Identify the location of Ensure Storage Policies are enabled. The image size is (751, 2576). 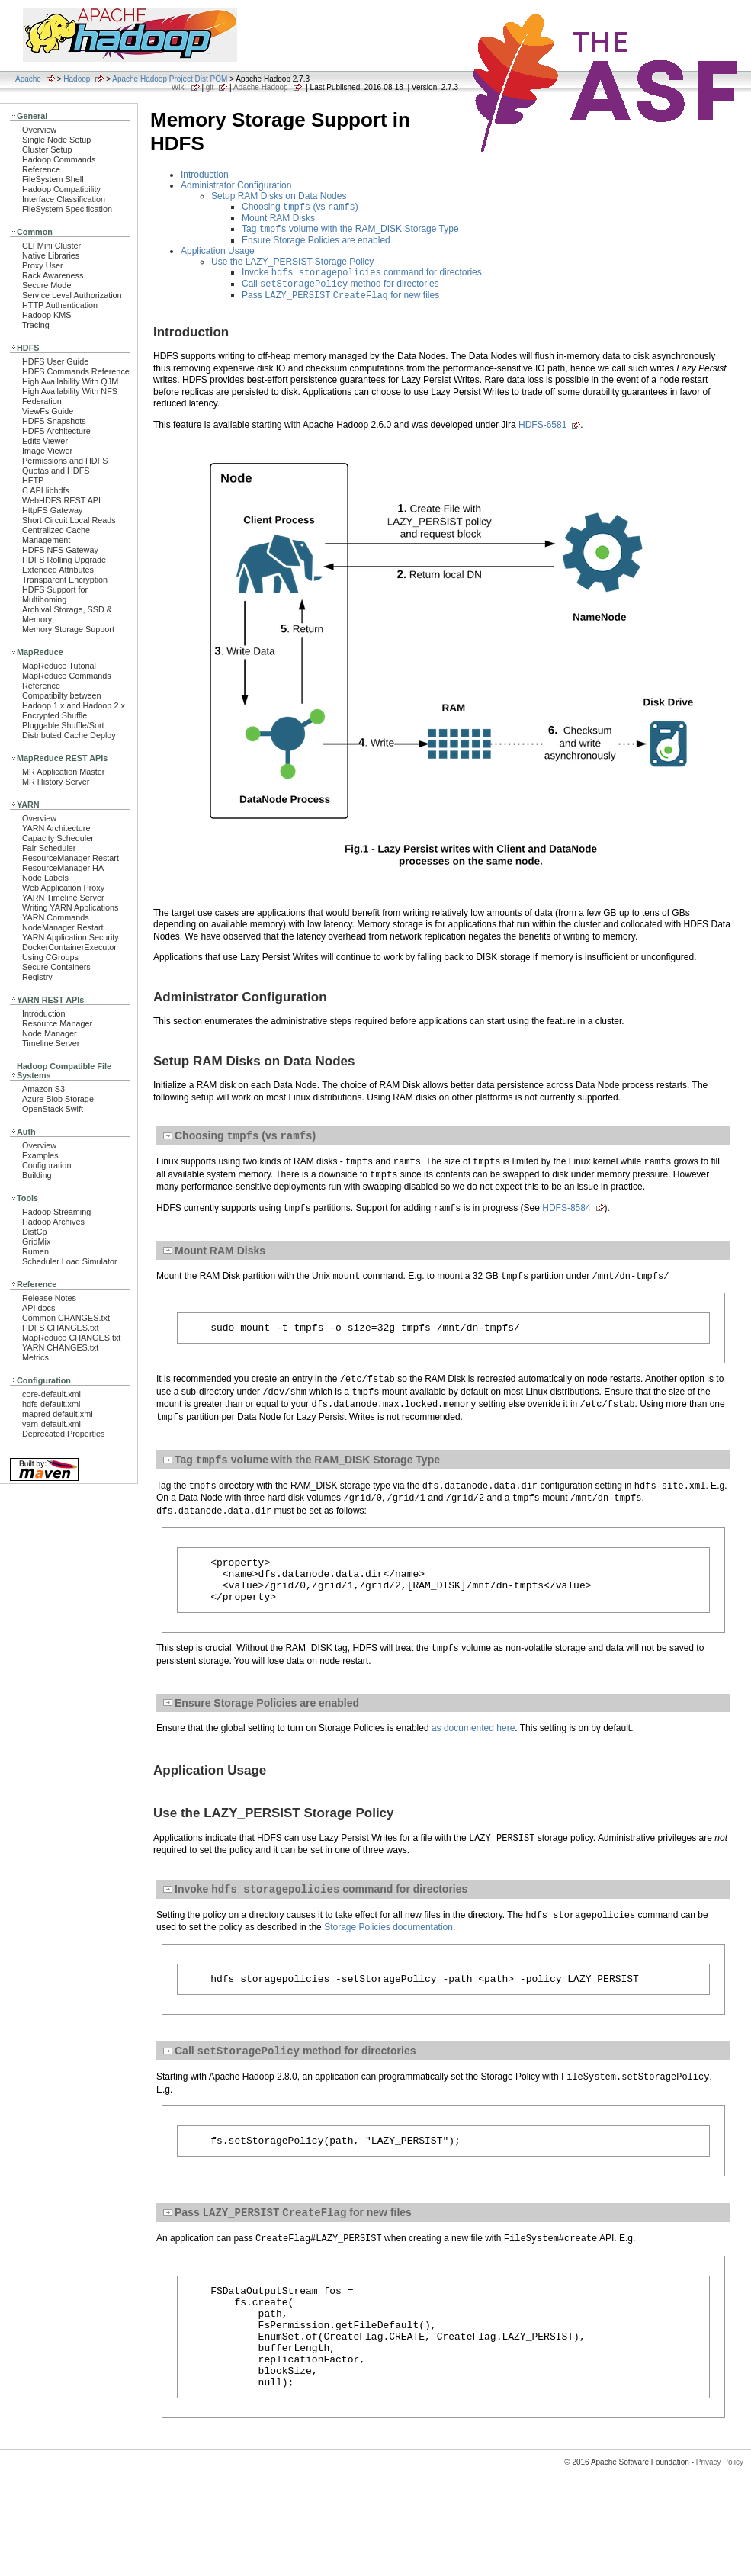
(316, 243).